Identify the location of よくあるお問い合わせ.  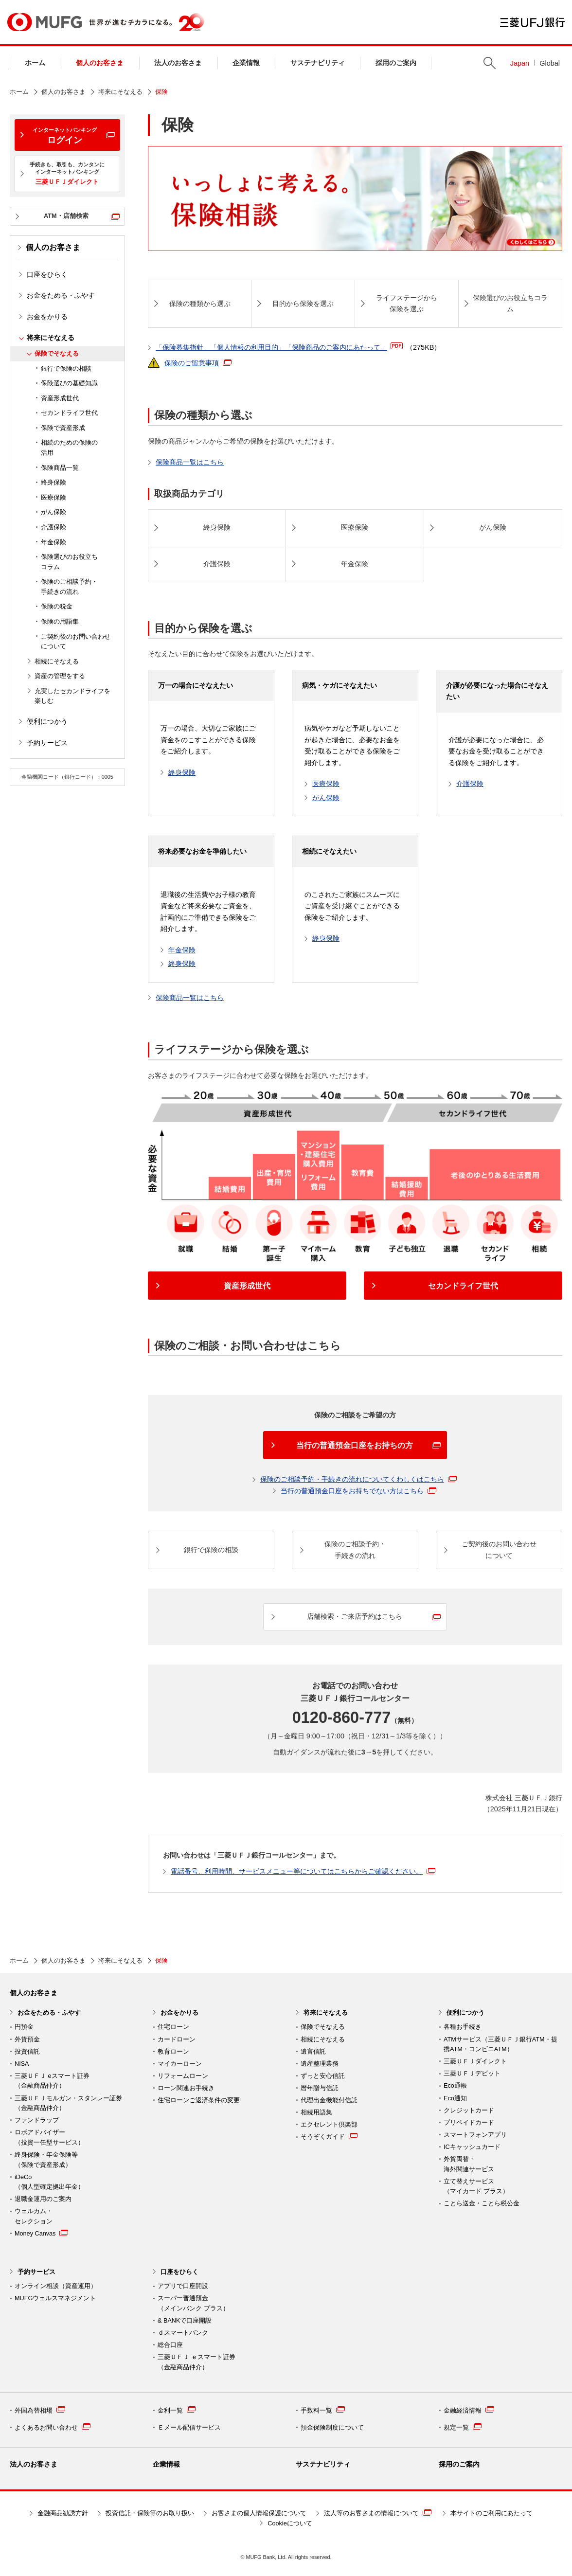
(52, 2427).